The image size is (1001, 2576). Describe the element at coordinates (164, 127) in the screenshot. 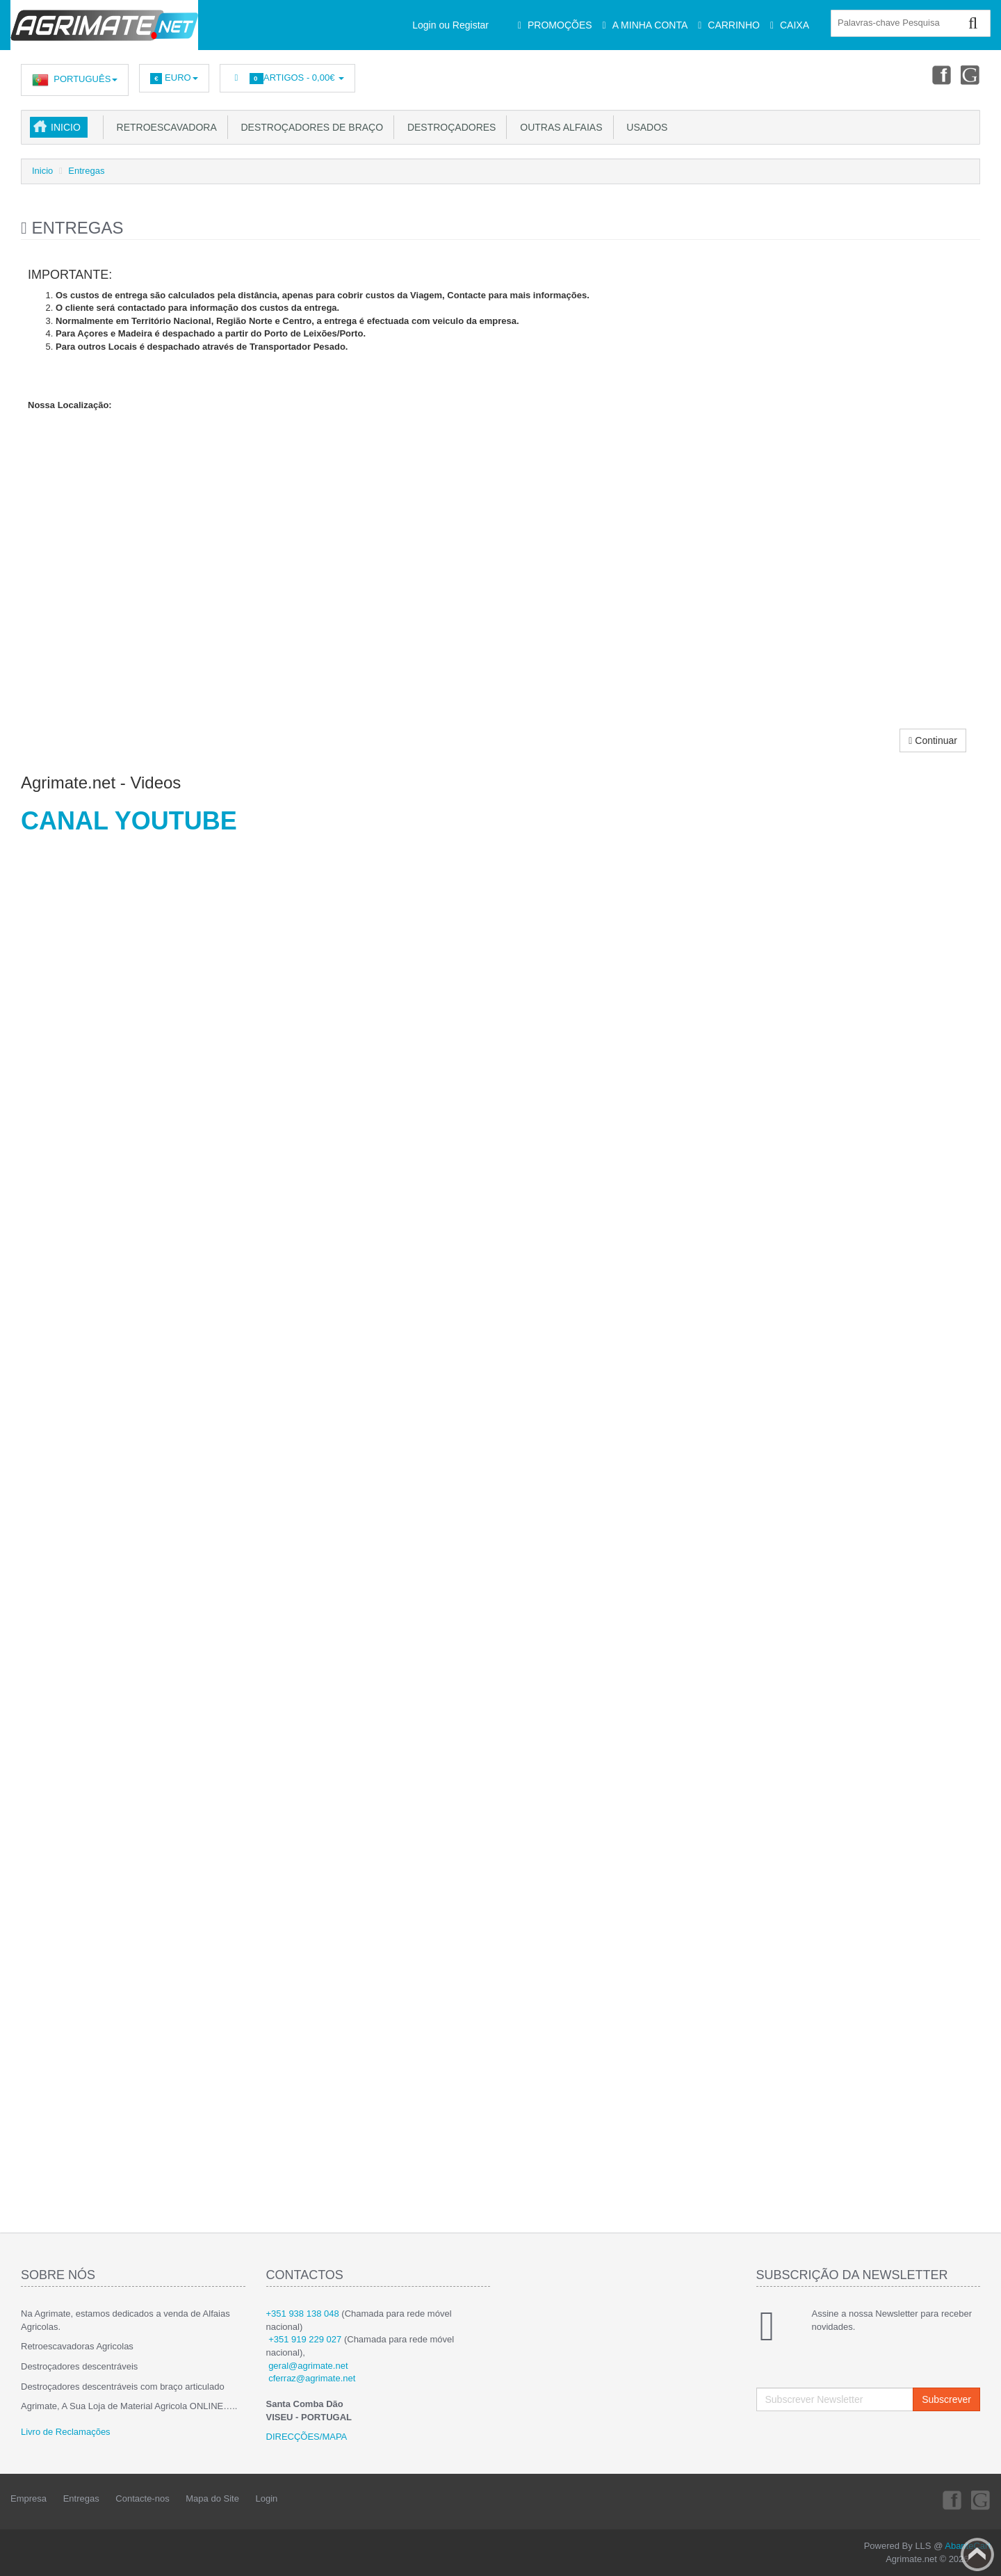

I see `Retroescavadora` at that location.